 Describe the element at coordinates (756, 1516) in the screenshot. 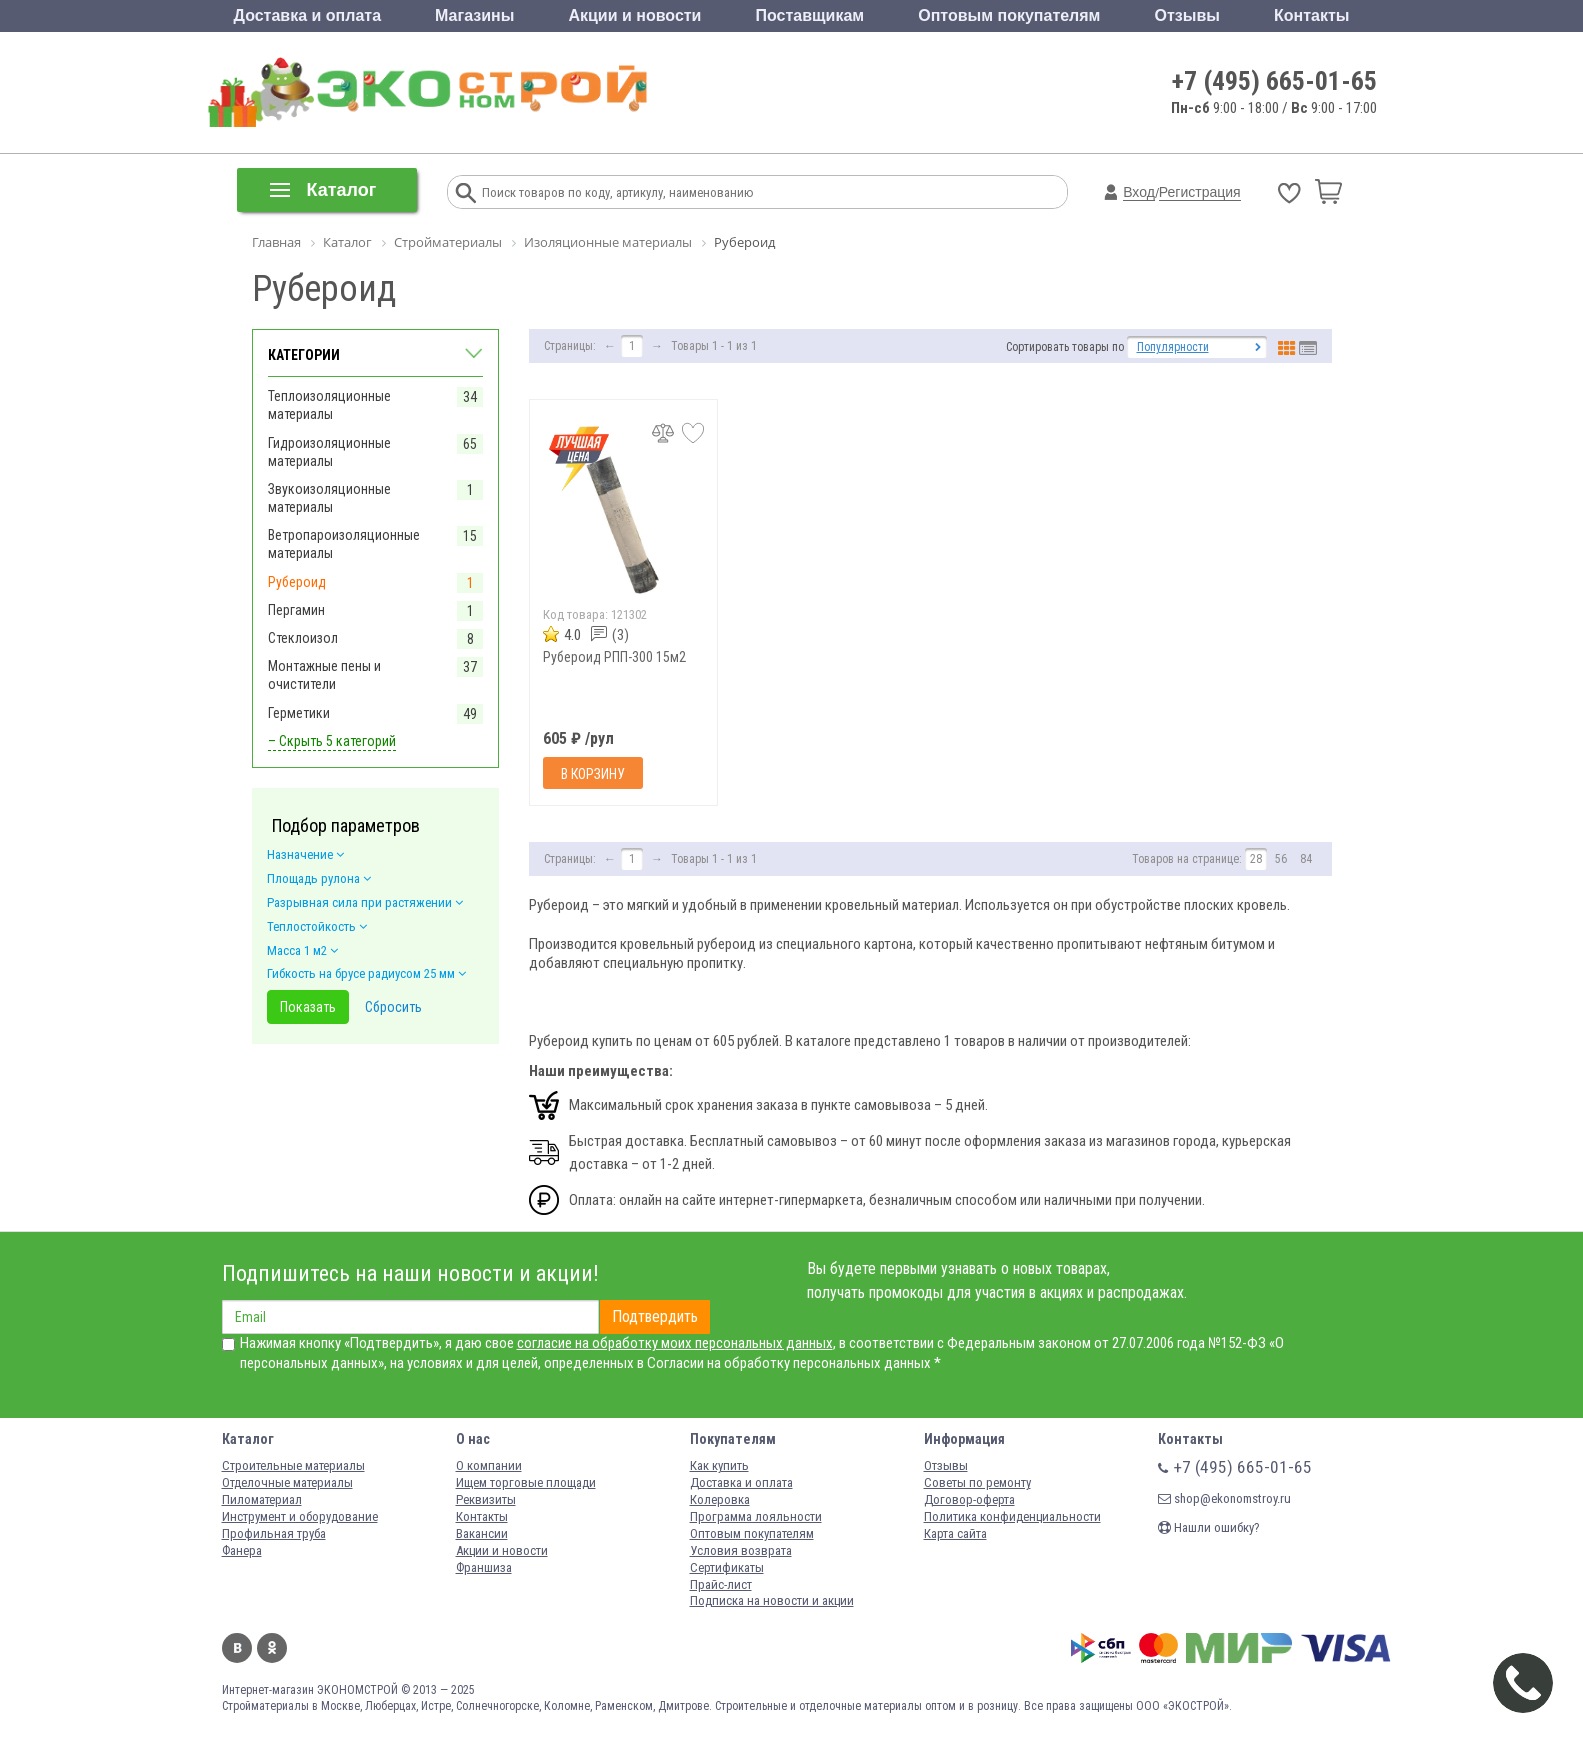

I see `Программа лояльности` at that location.